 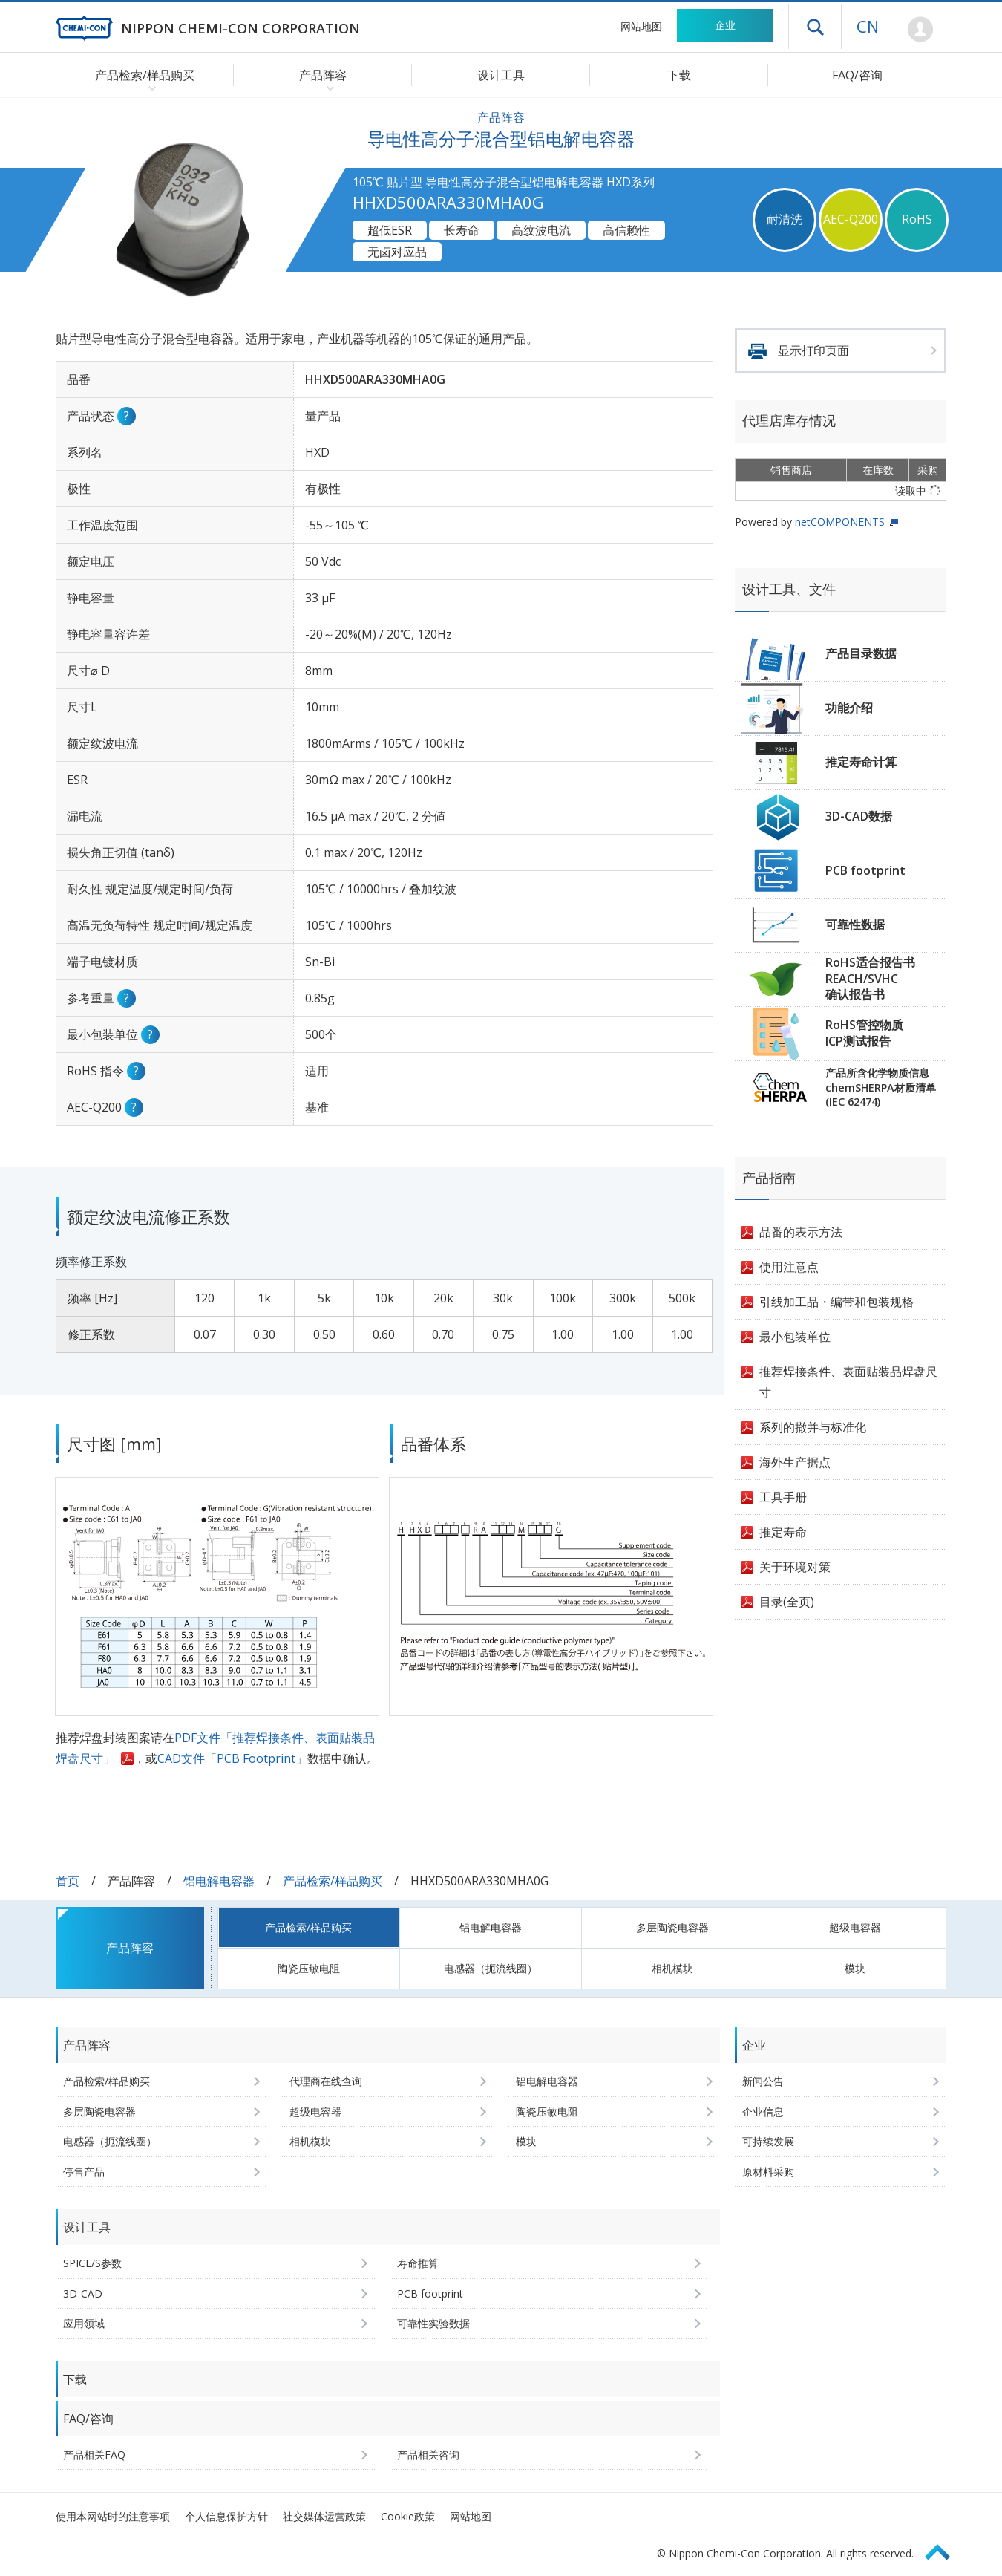 What do you see at coordinates (418, 2263) in the screenshot?
I see `寿命推算` at bounding box center [418, 2263].